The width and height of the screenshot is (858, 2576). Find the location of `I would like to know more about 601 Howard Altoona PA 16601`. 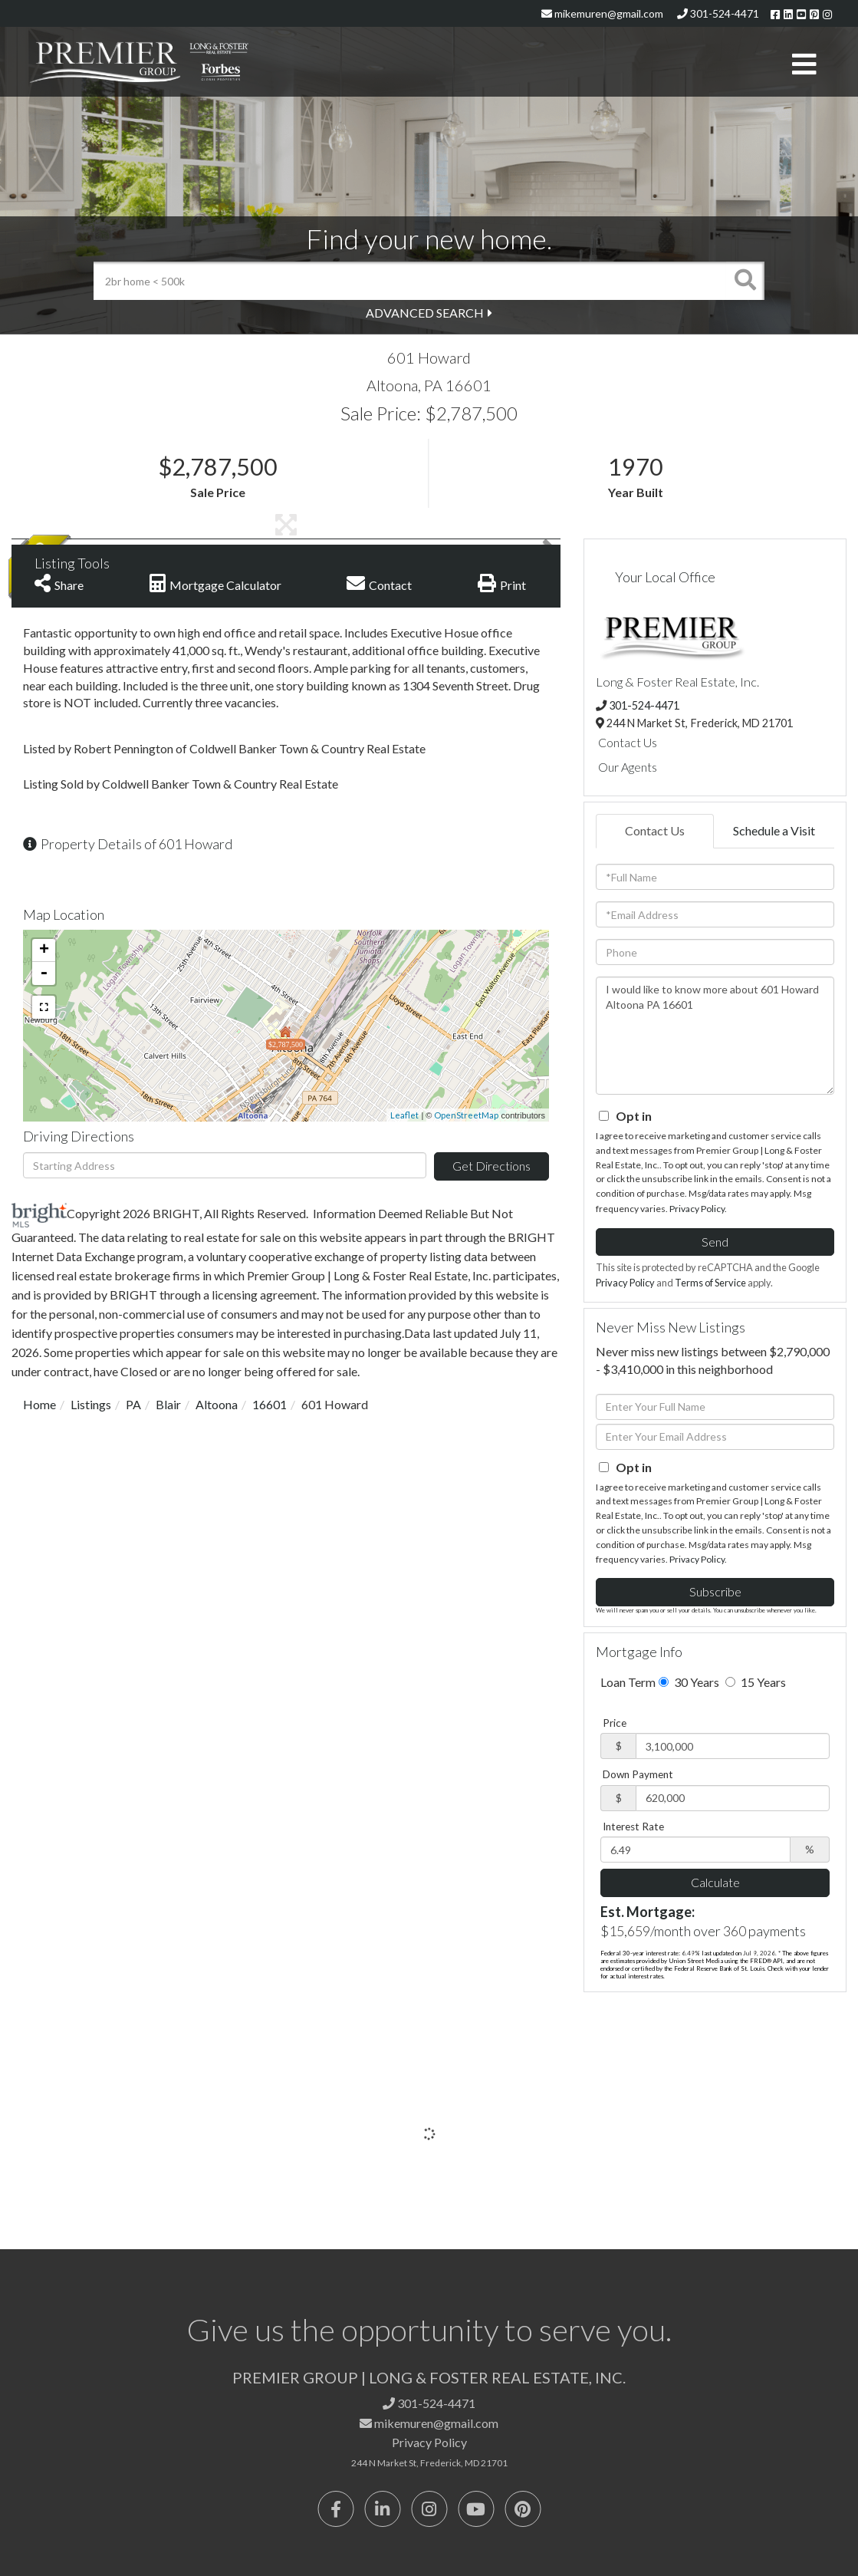

I would like to know more about 601 Howard Altoona PA 16601 is located at coordinates (715, 1036).